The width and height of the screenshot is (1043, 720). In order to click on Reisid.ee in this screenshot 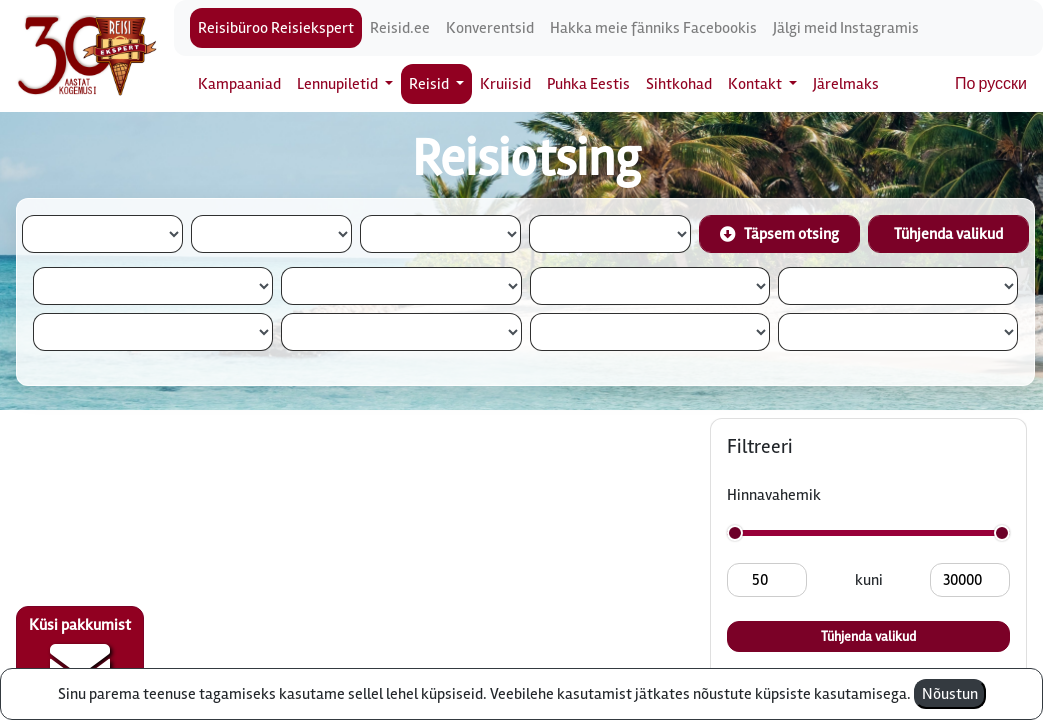, I will do `click(400, 28)`.